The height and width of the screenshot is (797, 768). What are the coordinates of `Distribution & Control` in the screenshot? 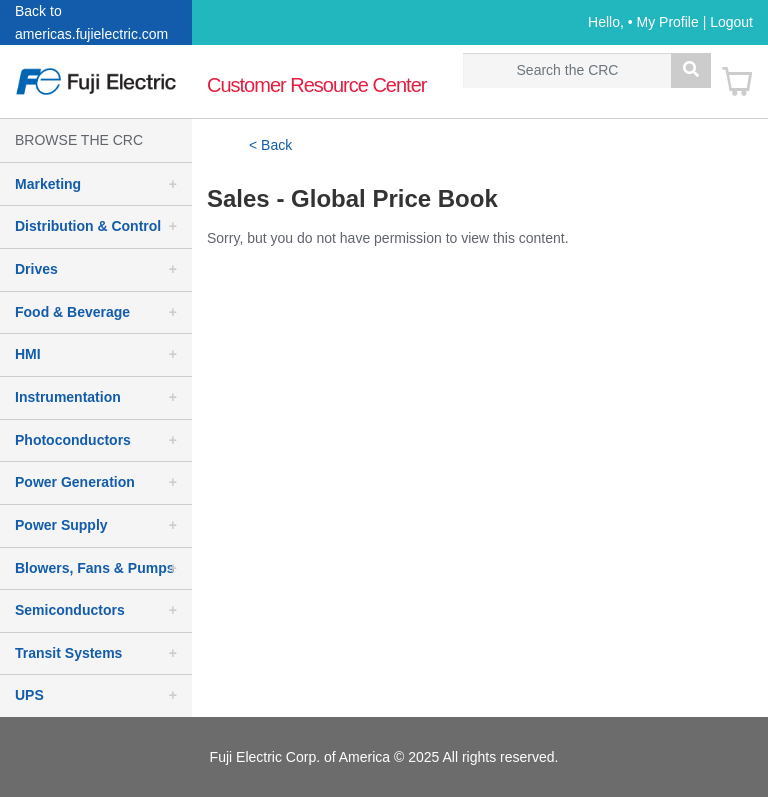 It's located at (88, 226).